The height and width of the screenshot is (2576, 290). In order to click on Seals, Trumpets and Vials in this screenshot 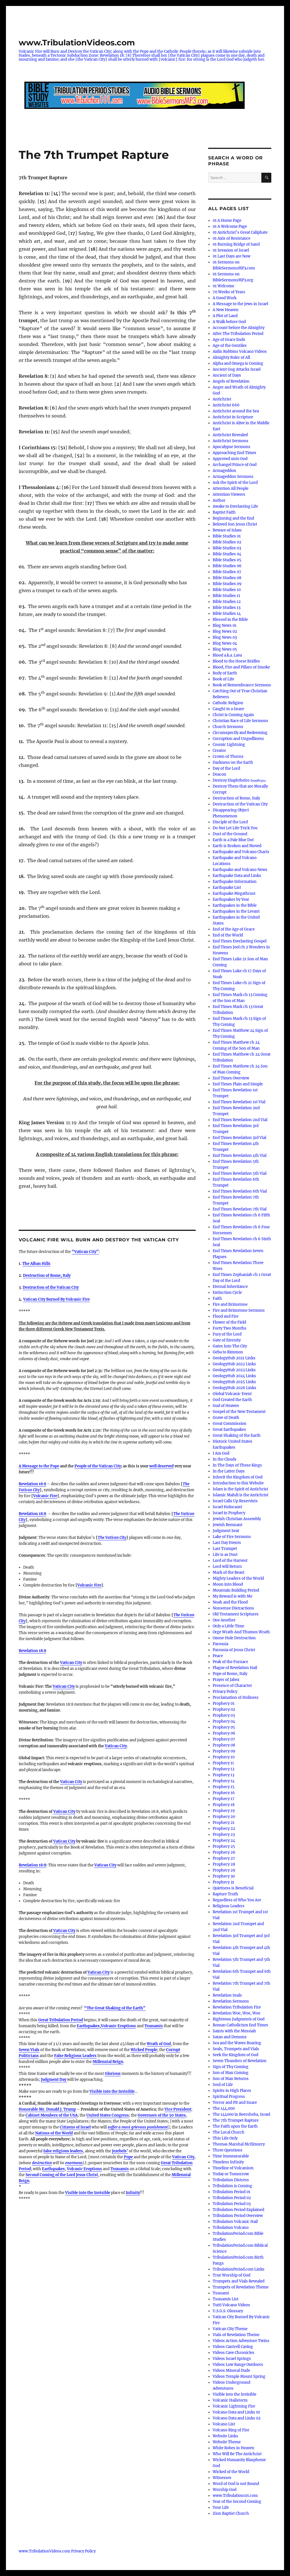, I will do `click(236, 2049)`.